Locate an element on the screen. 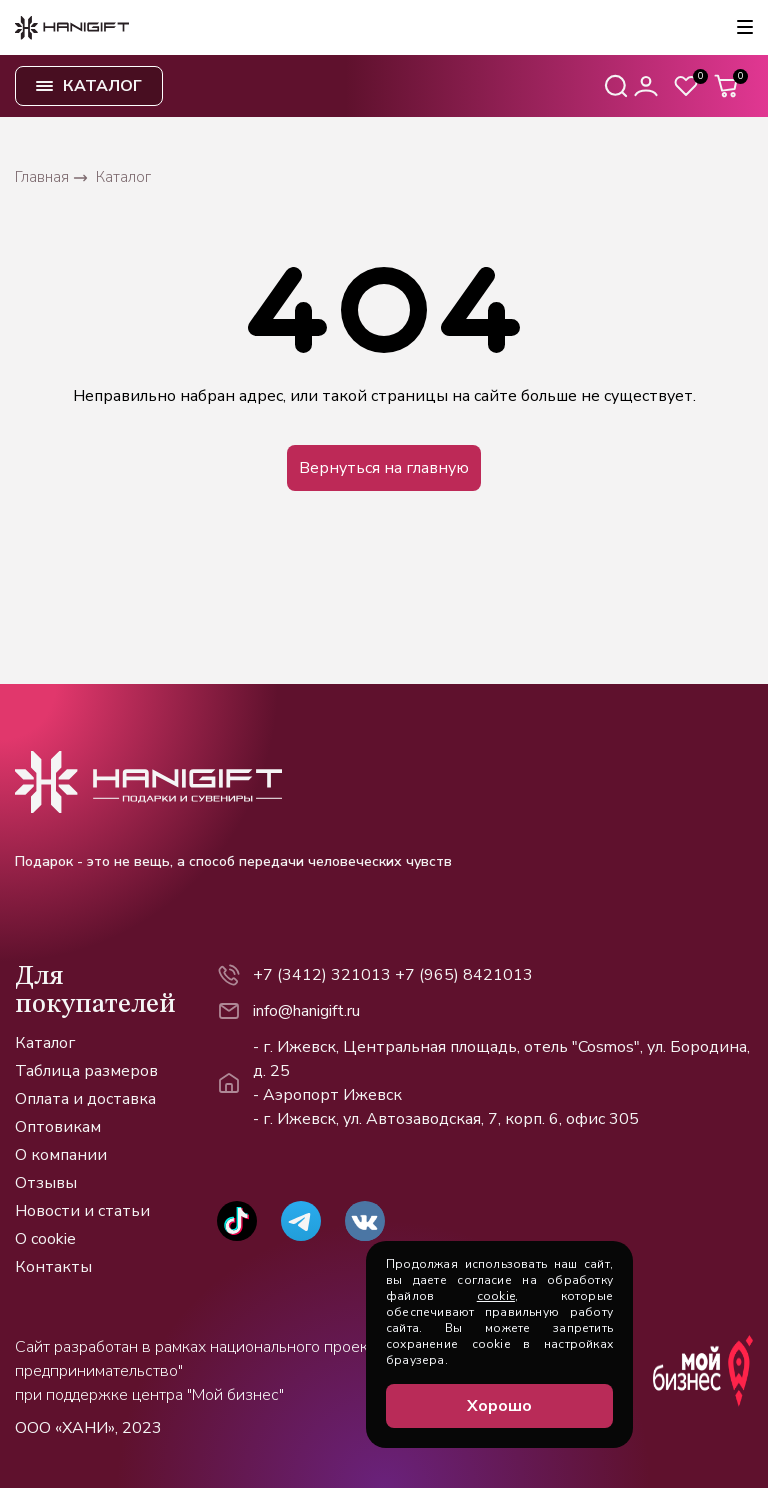 Image resolution: width=768 pixels, height=1488 pixels. Хорошо is located at coordinates (499, 1406).